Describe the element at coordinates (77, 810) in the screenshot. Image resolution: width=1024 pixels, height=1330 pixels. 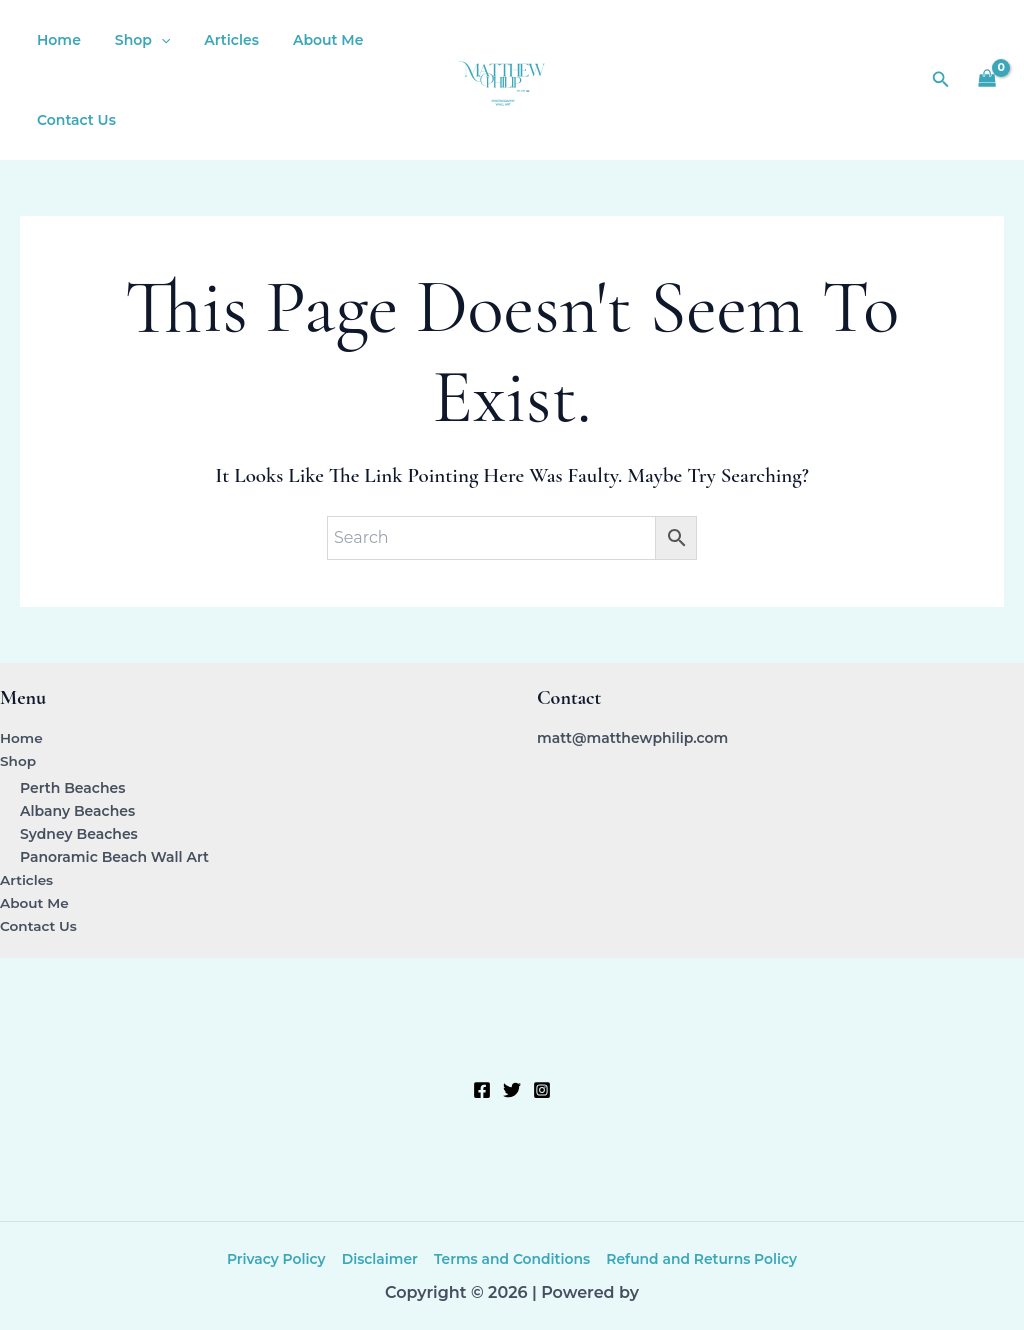
I see `Albany Beaches` at that location.